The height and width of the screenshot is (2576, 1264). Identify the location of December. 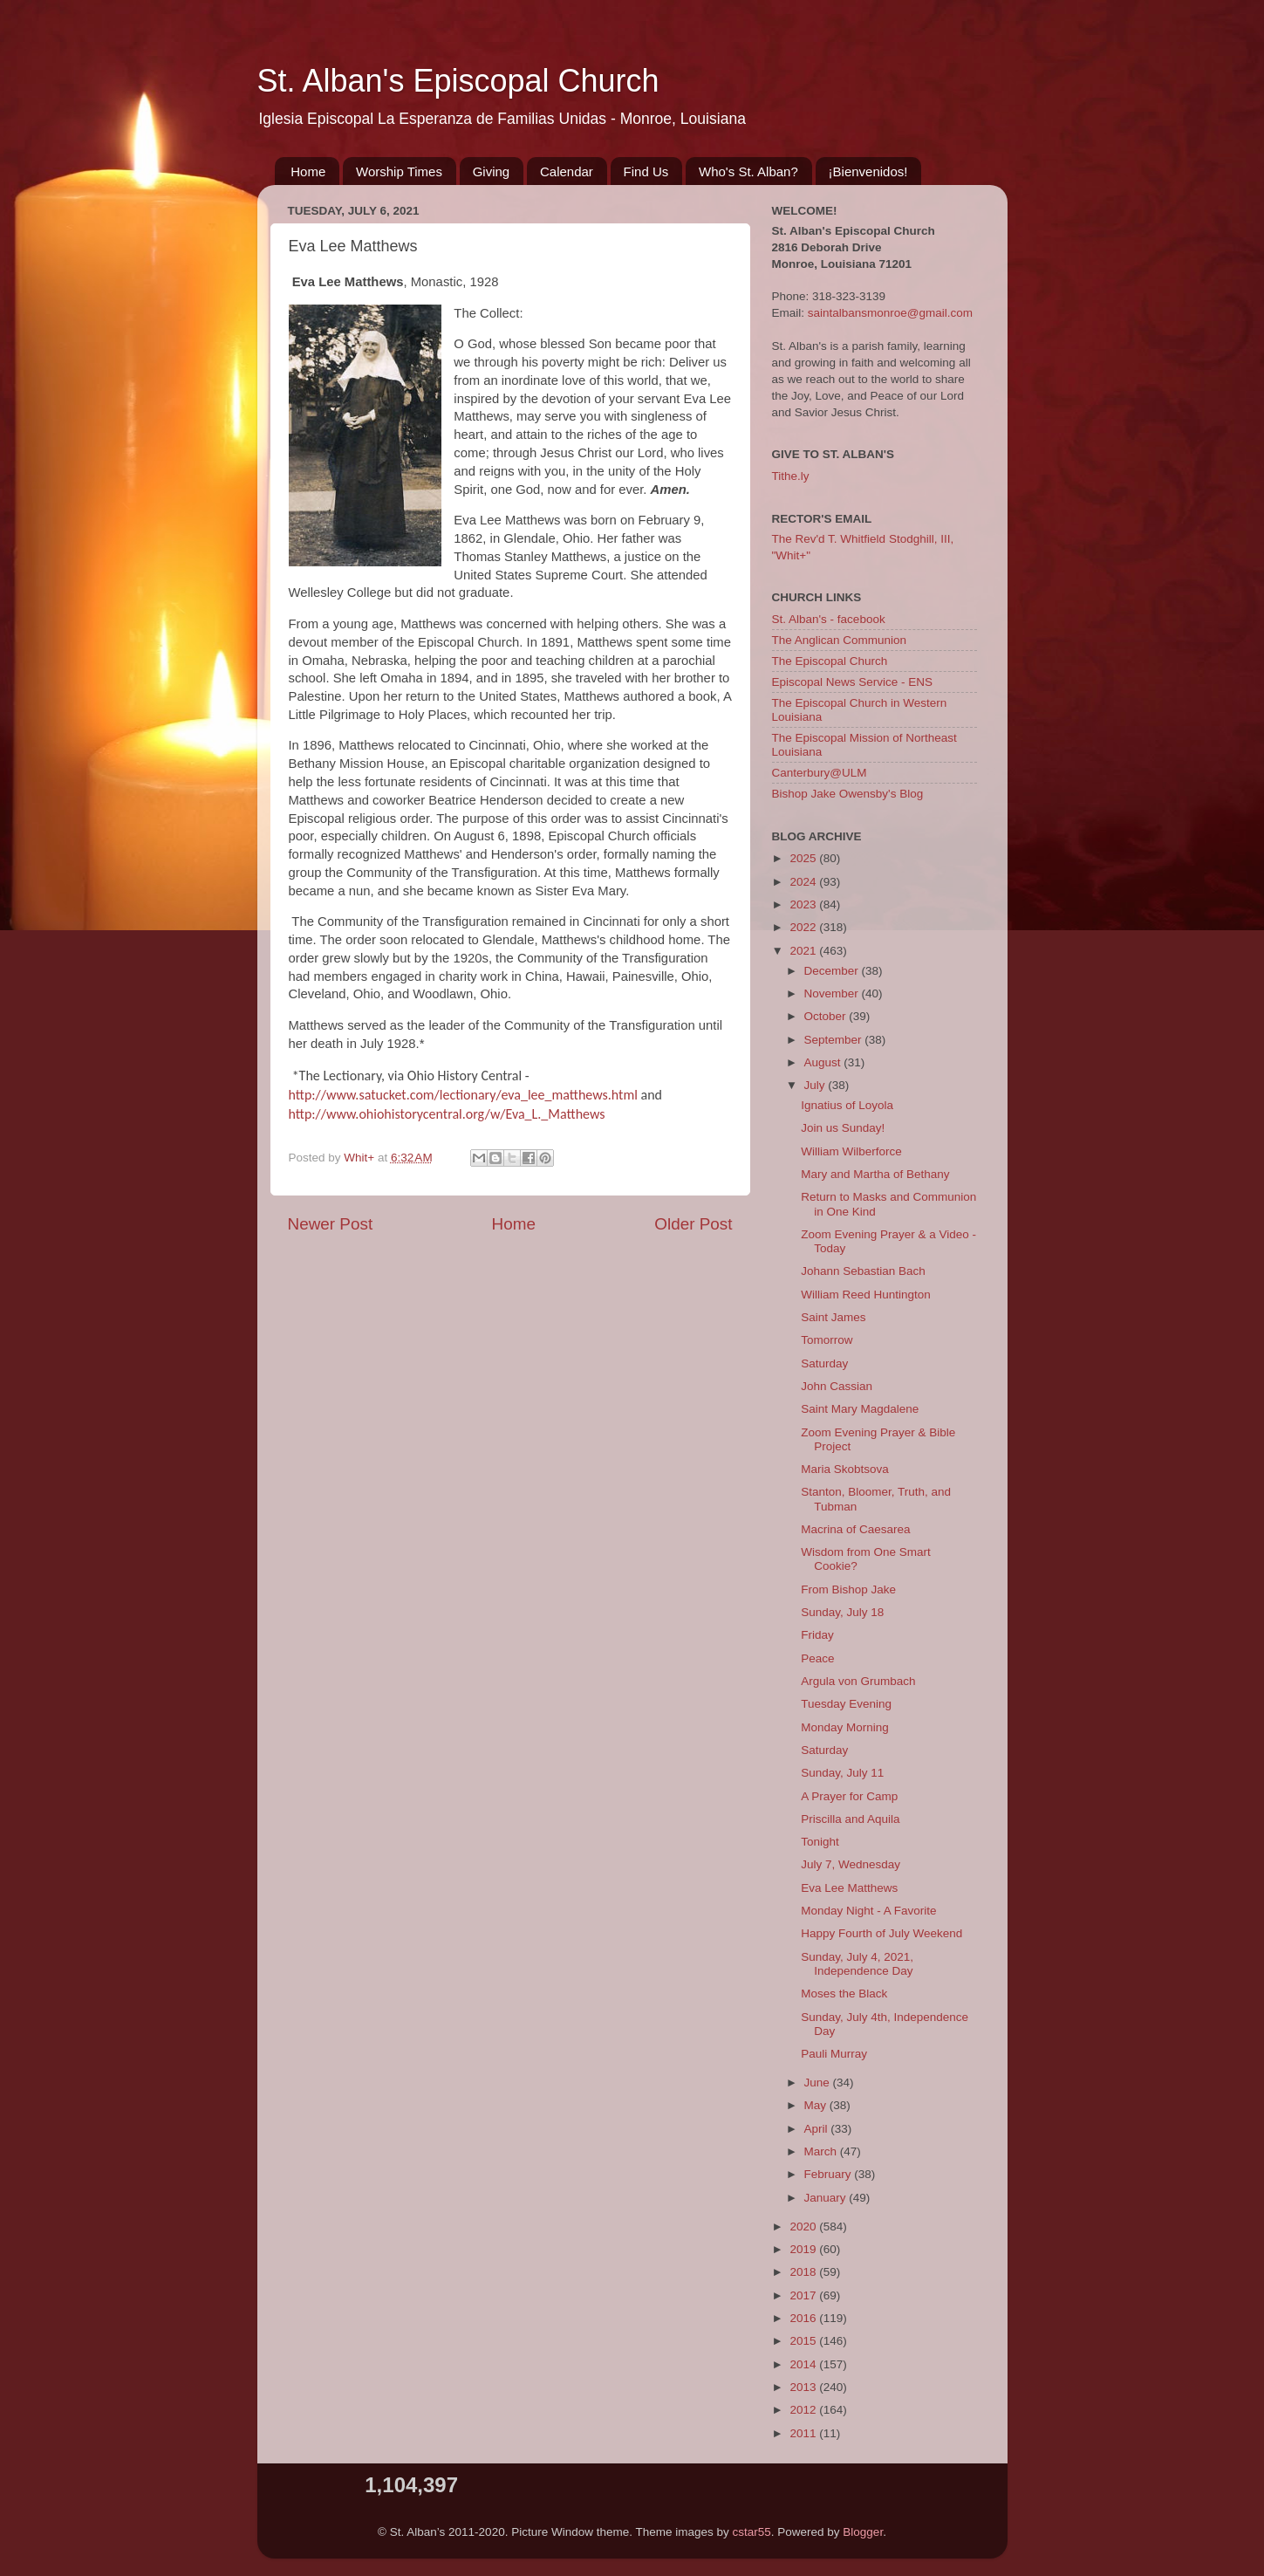
(833, 970).